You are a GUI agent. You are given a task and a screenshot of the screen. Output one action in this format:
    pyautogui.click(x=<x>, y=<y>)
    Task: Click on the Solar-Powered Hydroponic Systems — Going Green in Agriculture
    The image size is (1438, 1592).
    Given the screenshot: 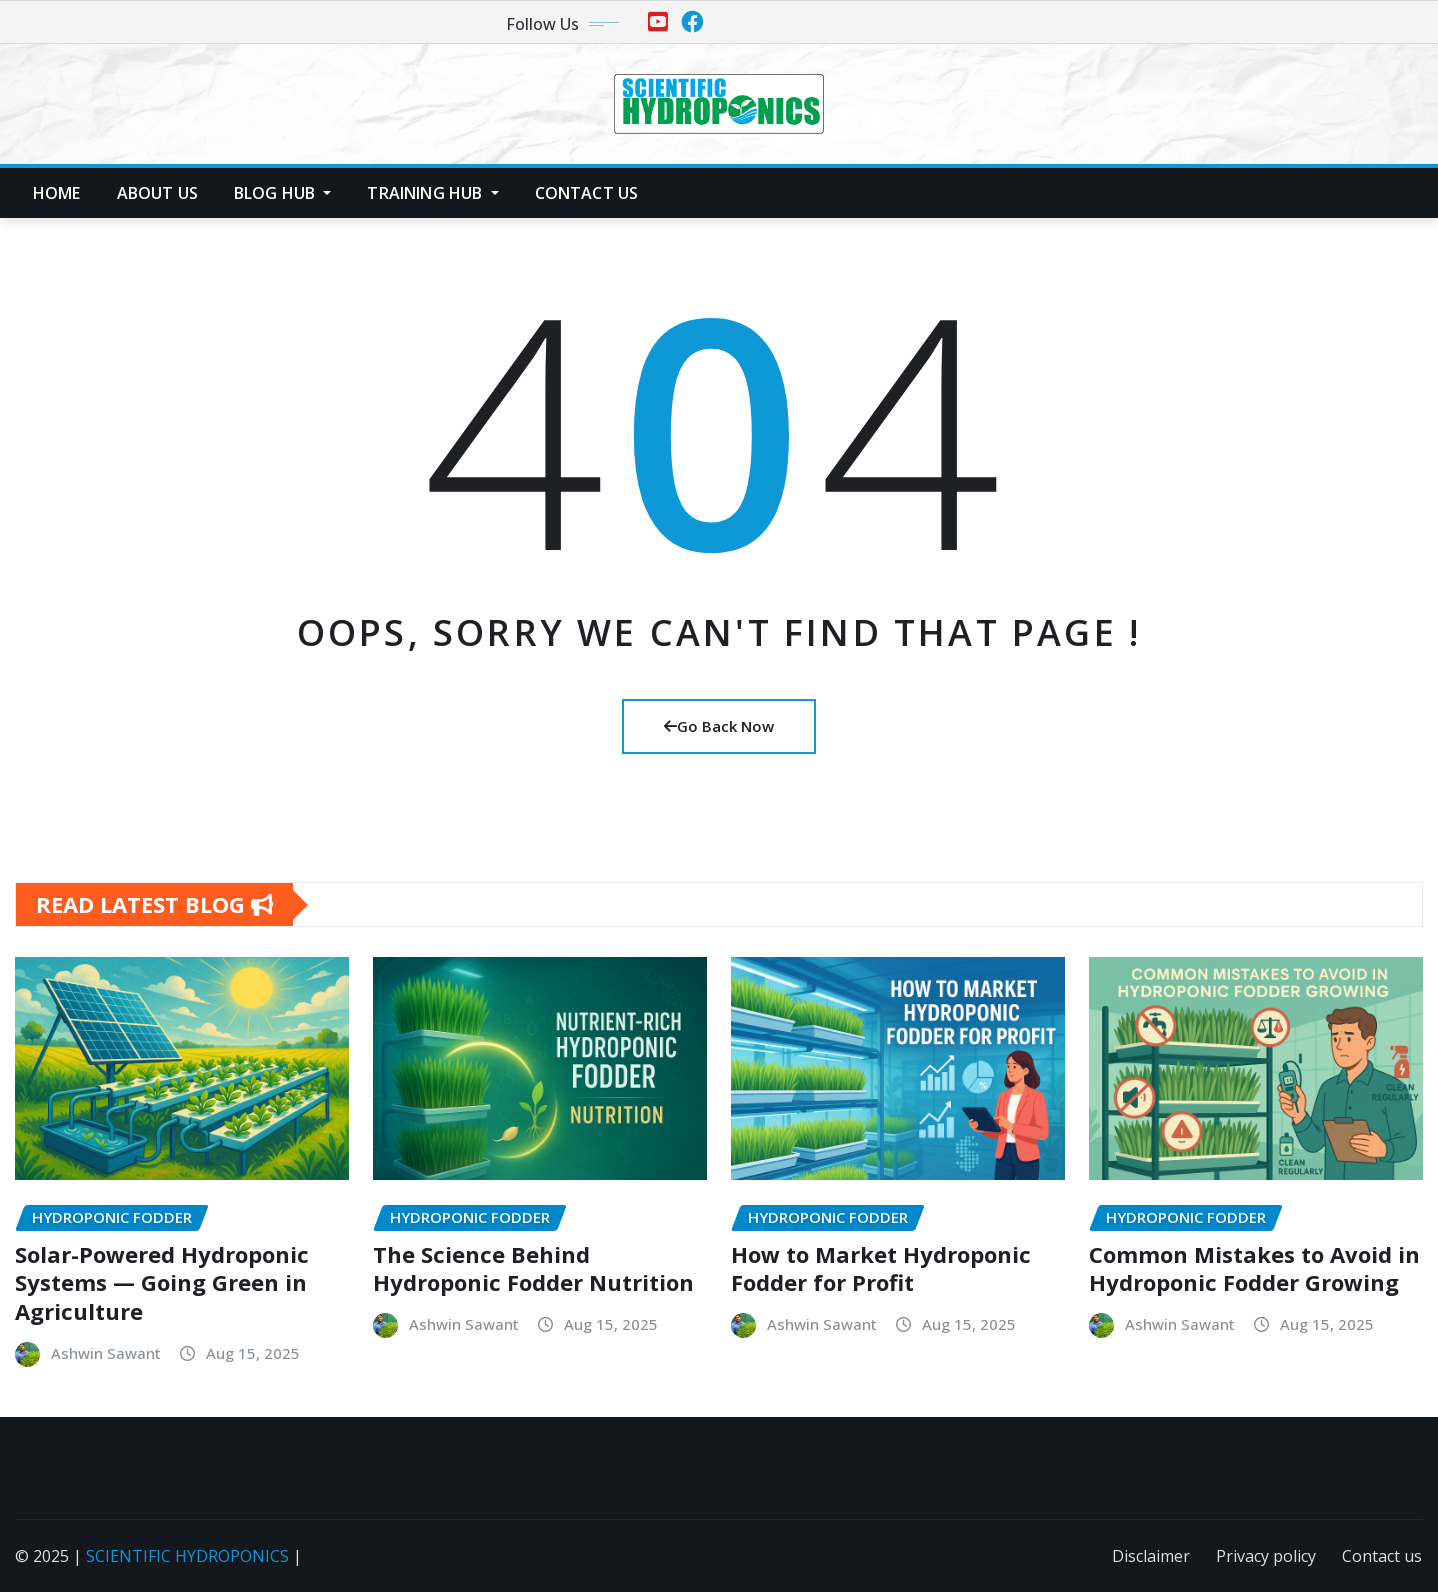 What is the action you would take?
    pyautogui.click(x=162, y=1282)
    